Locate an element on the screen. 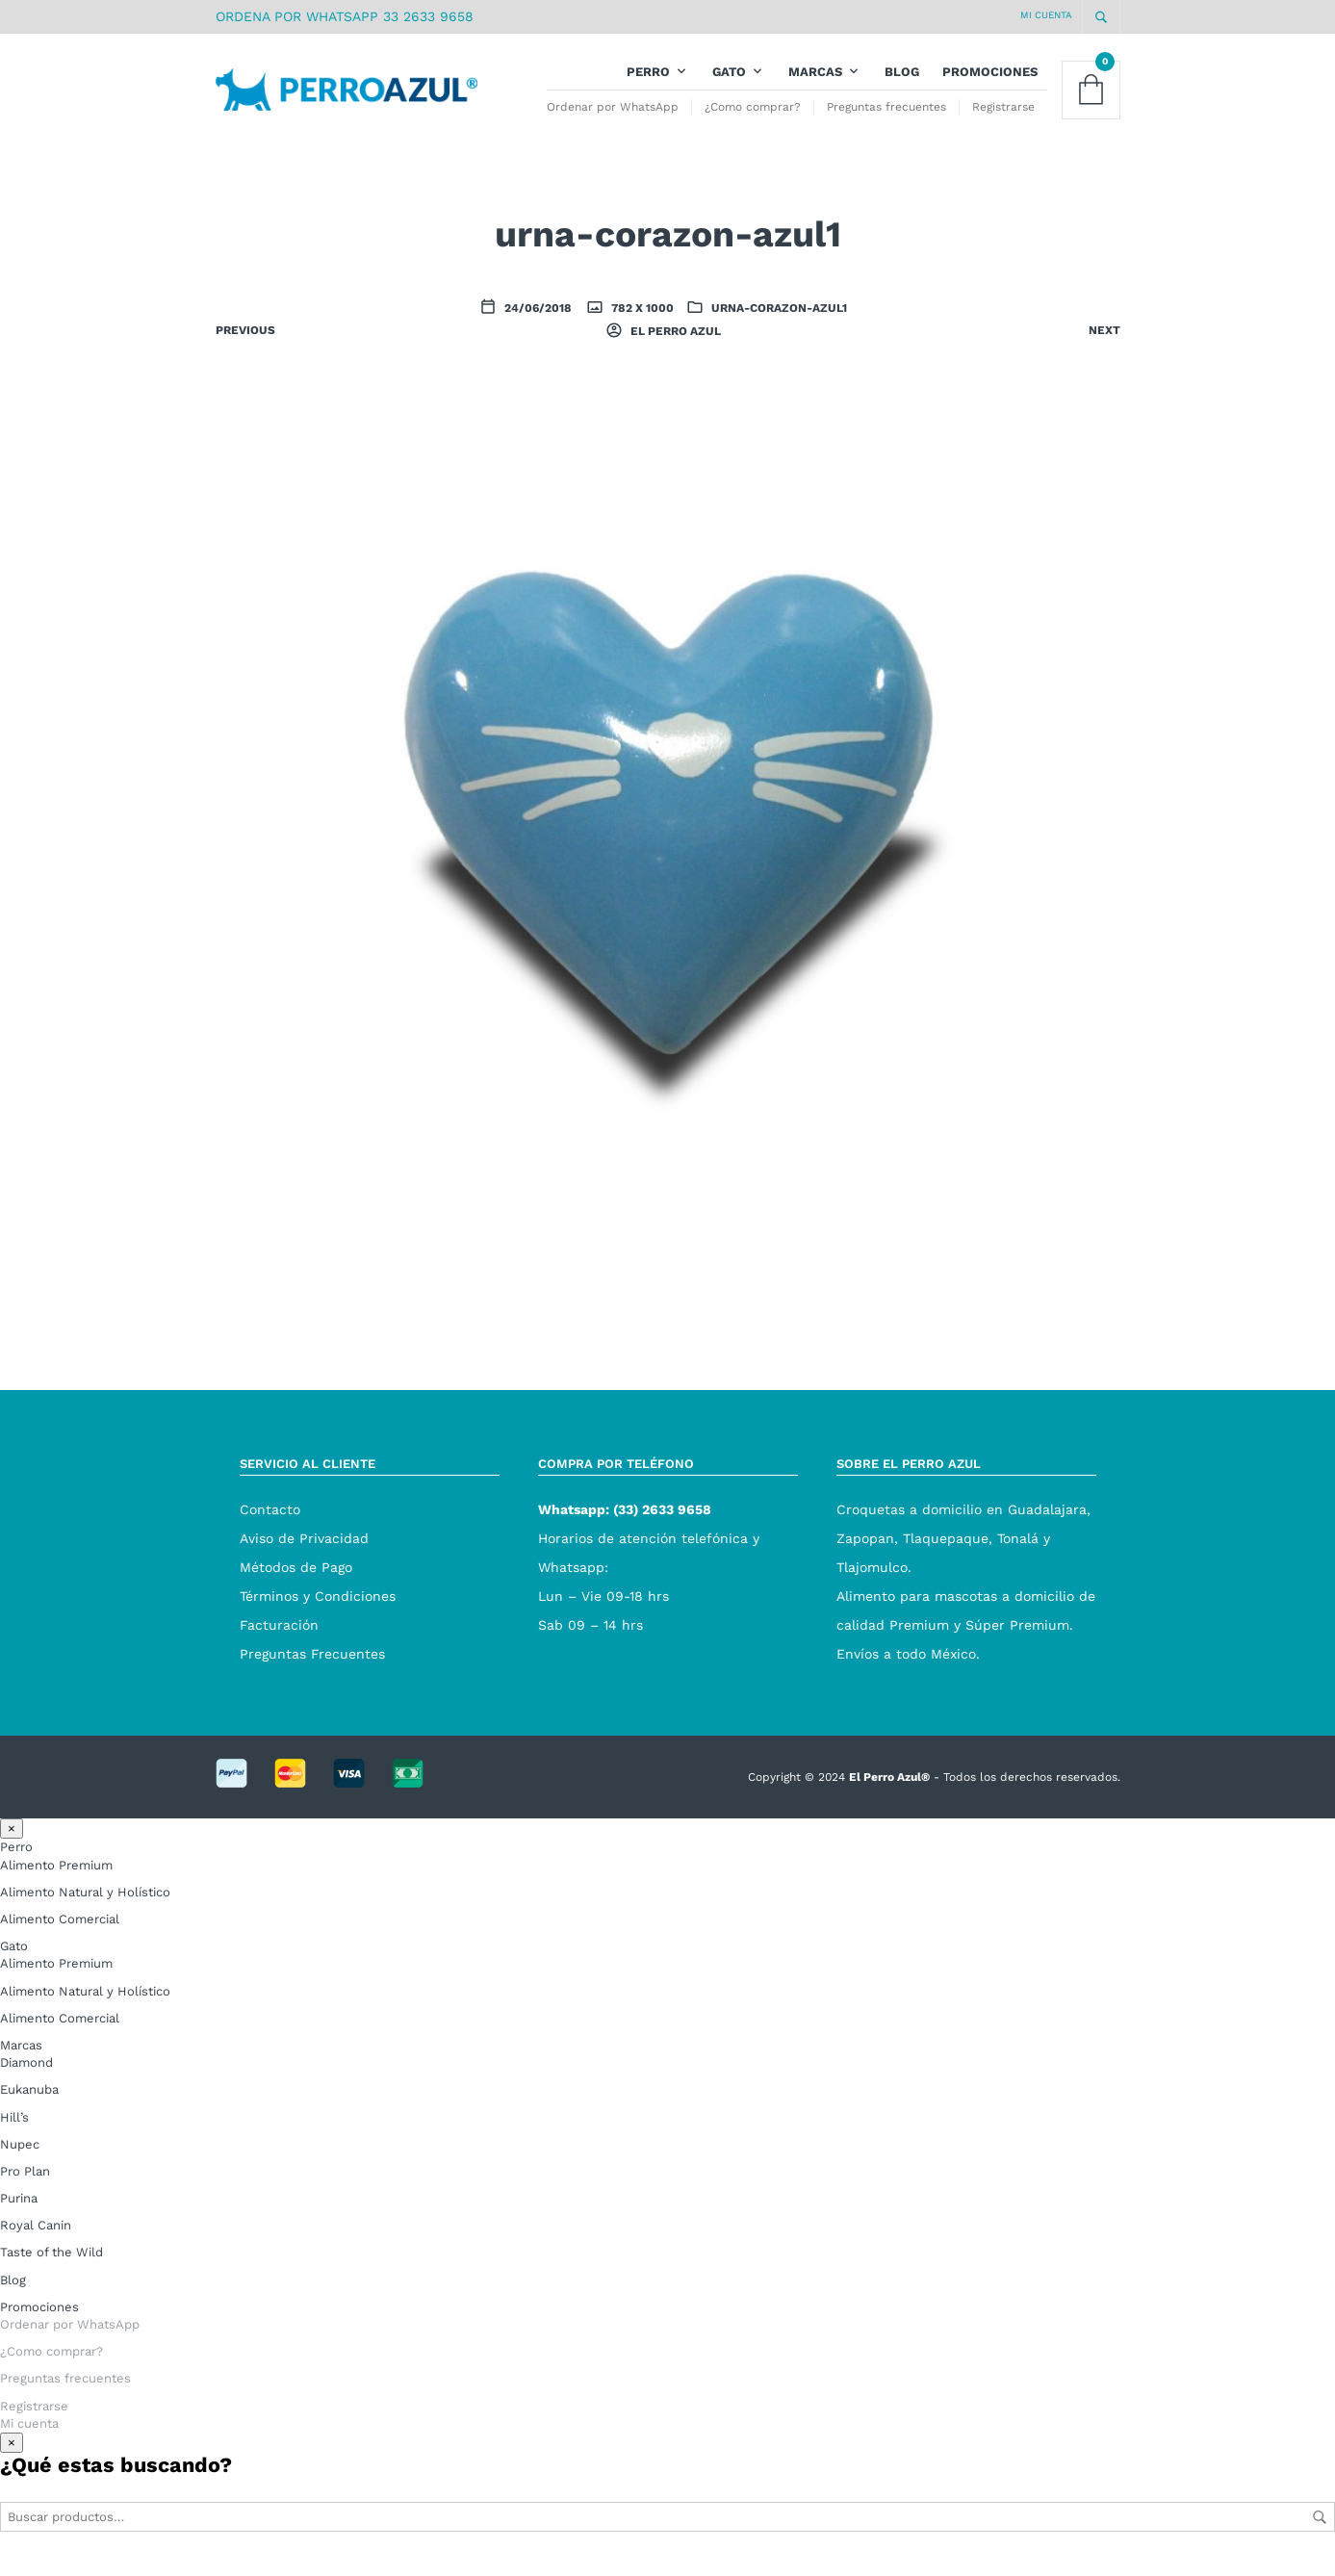 This screenshot has height=2576, width=1335. Registrarse is located at coordinates (1003, 114).